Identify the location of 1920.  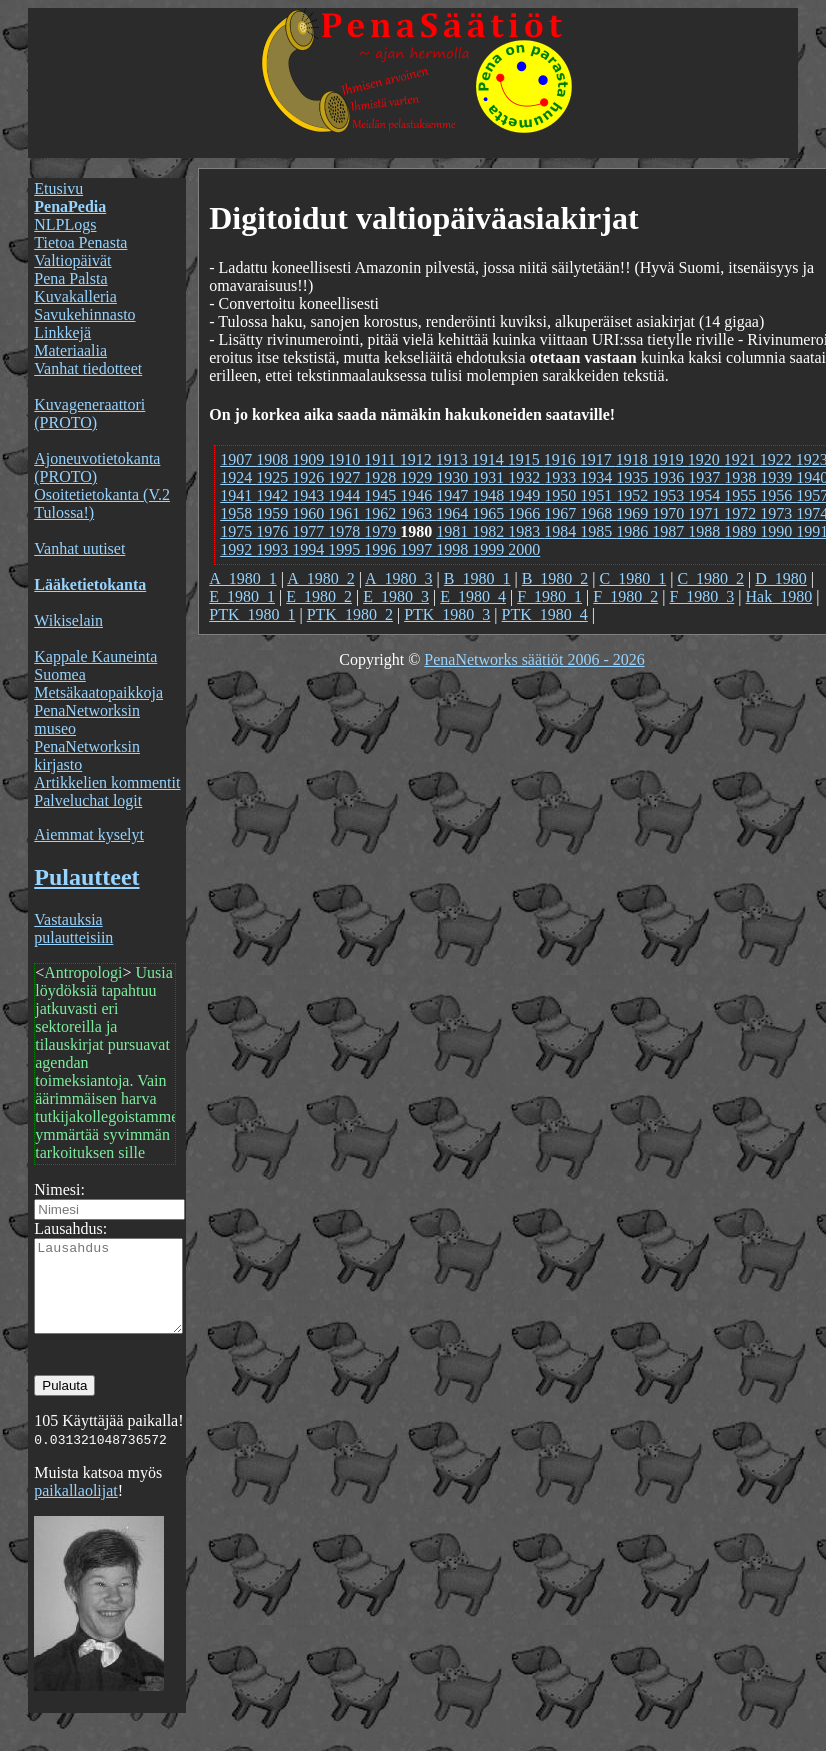
(706, 459).